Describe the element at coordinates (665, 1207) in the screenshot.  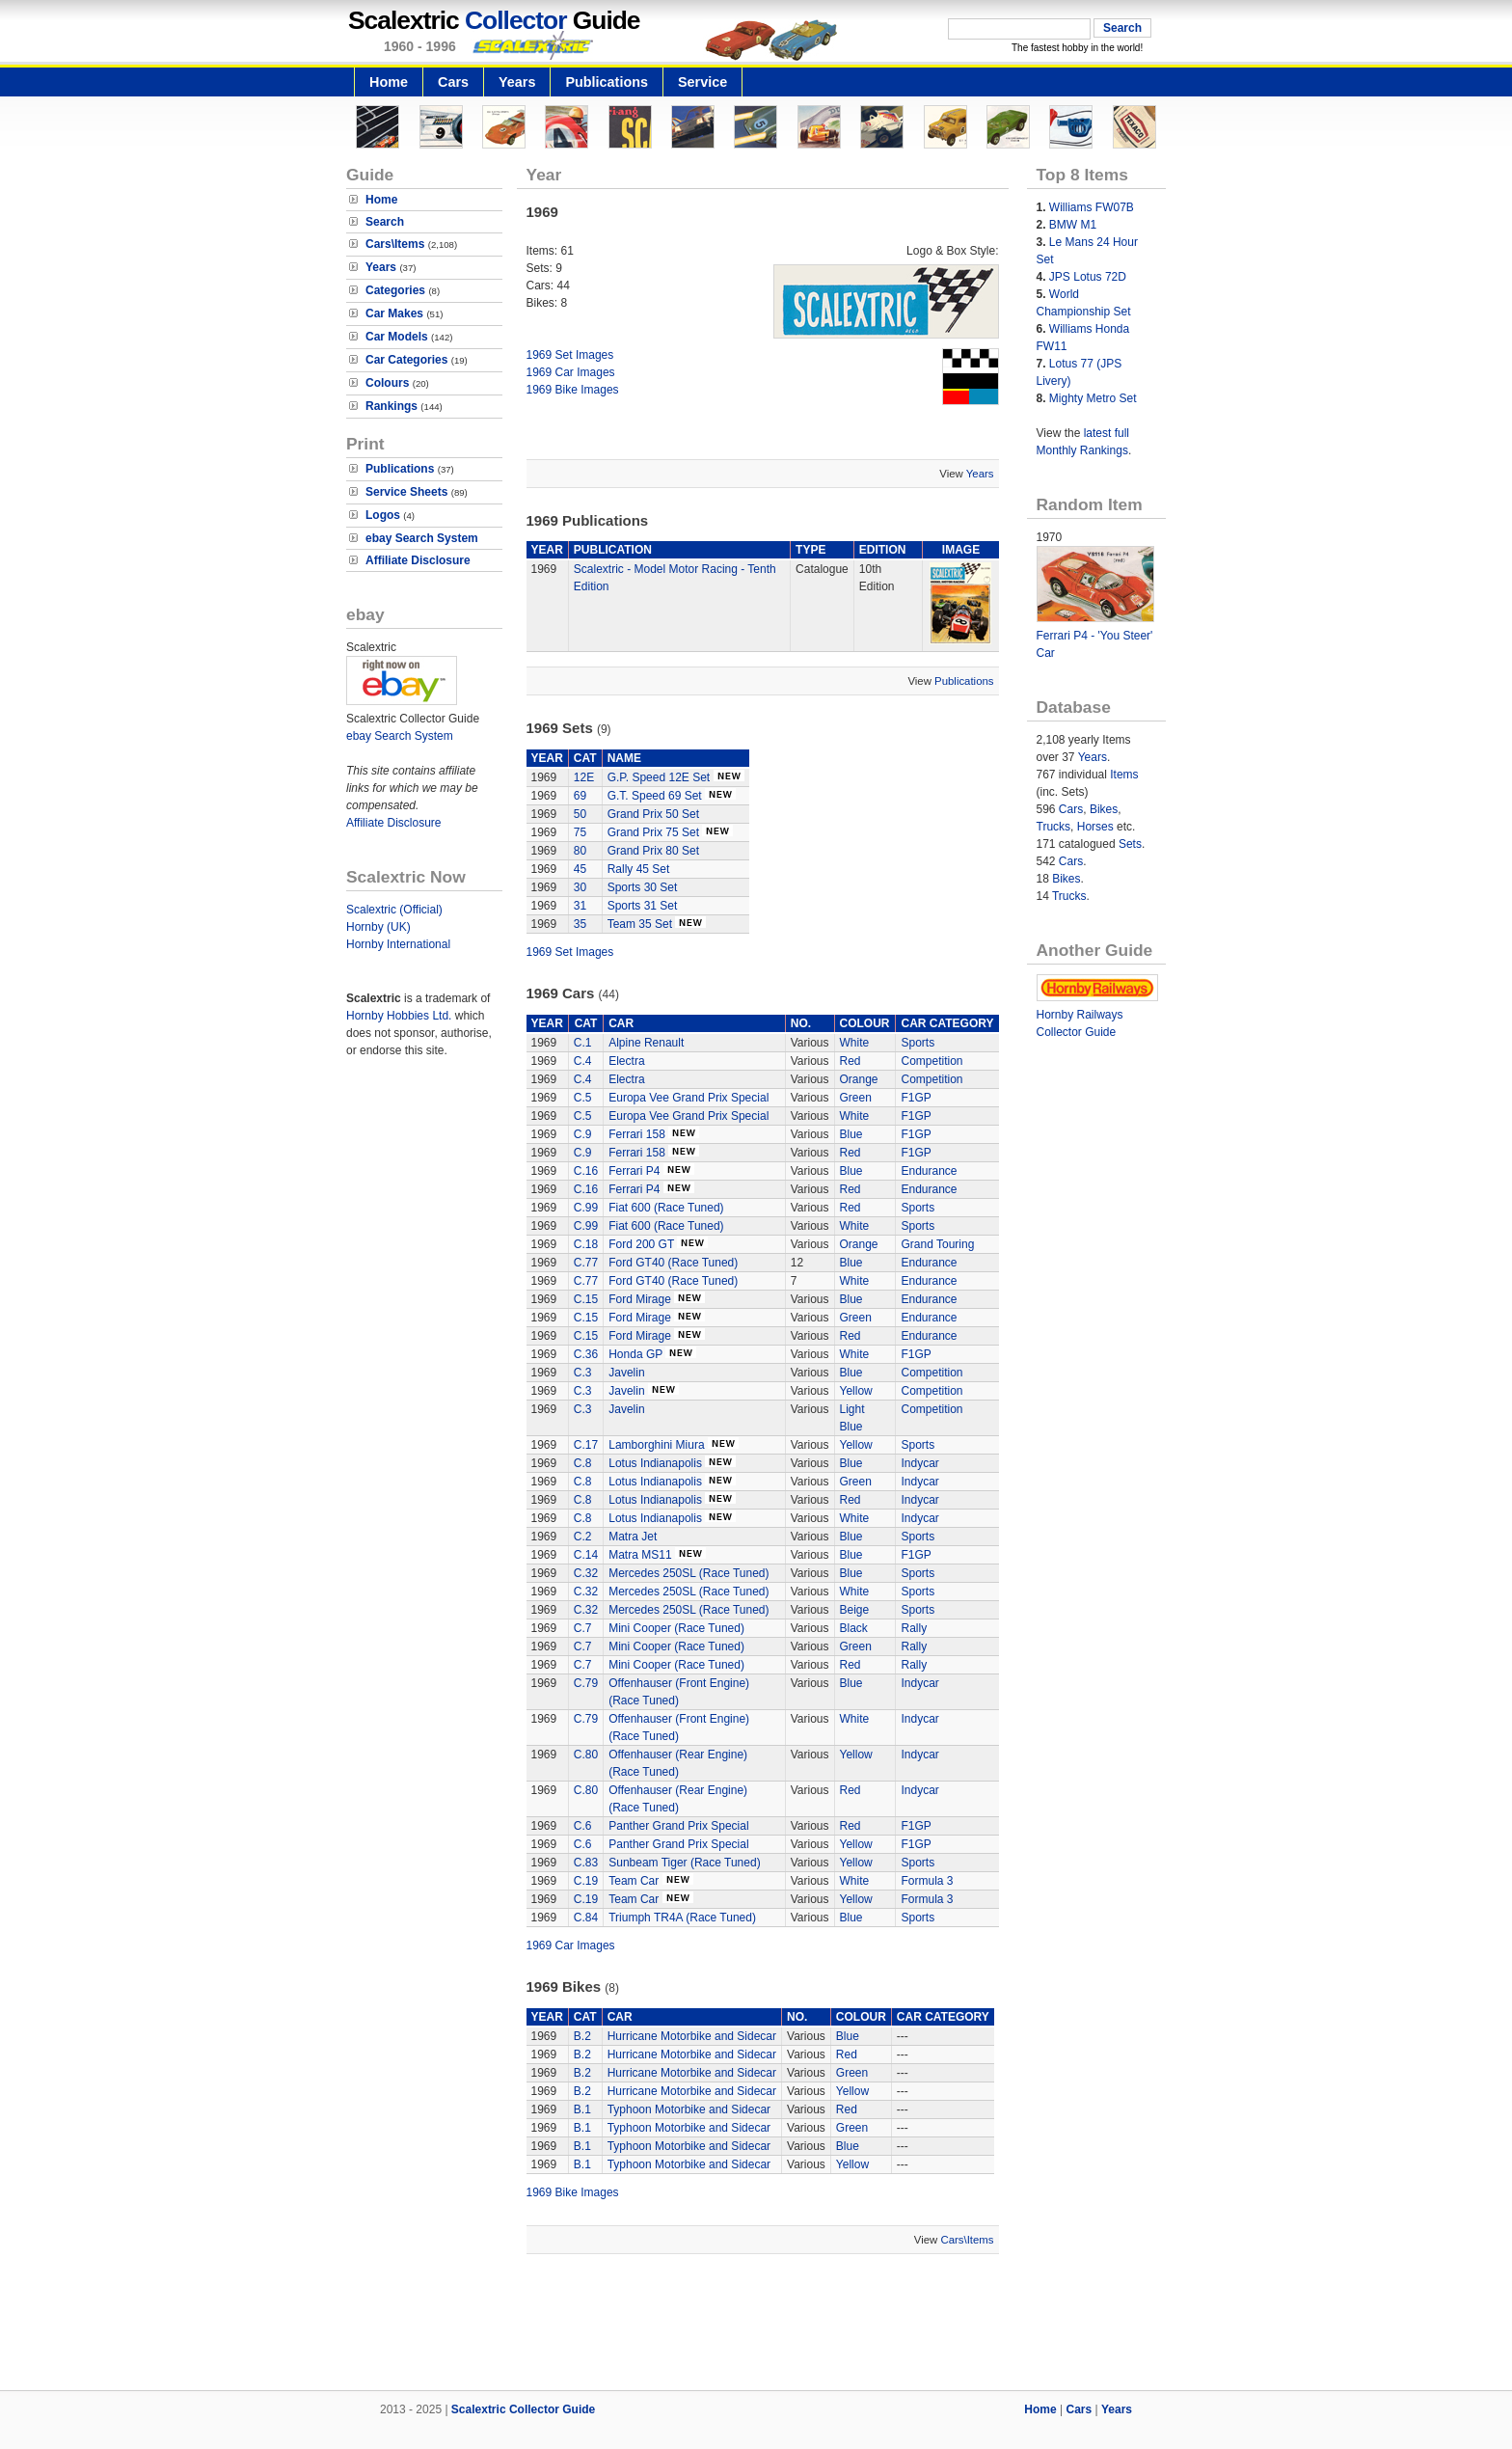
I see `Fiat 600 (Race Tuned)` at that location.